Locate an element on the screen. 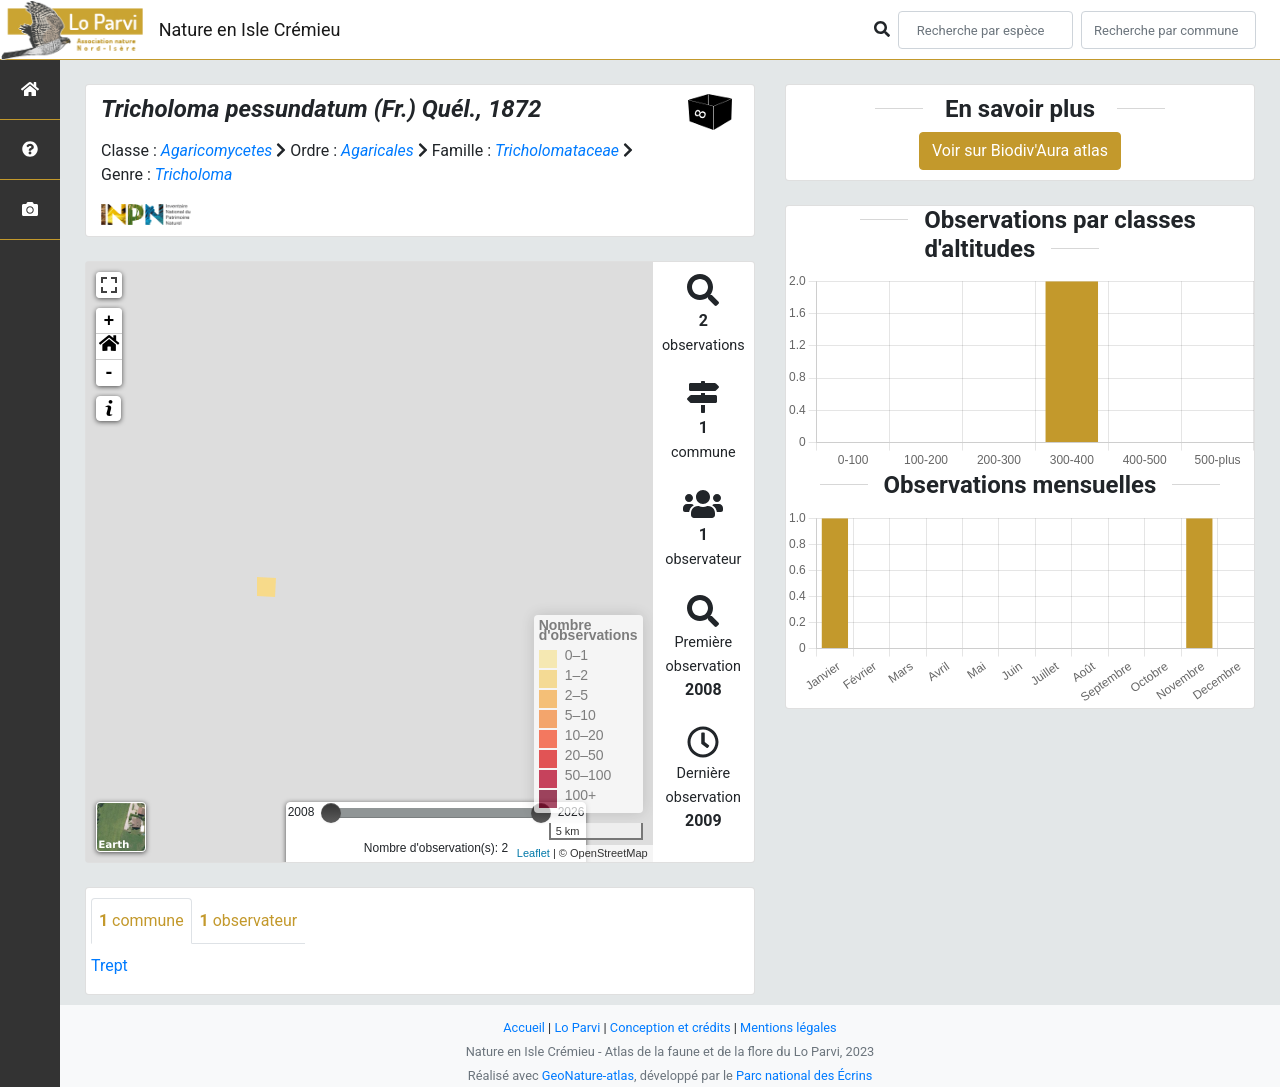 The width and height of the screenshot is (1280, 1087). Agaricomycetes is located at coordinates (217, 150).